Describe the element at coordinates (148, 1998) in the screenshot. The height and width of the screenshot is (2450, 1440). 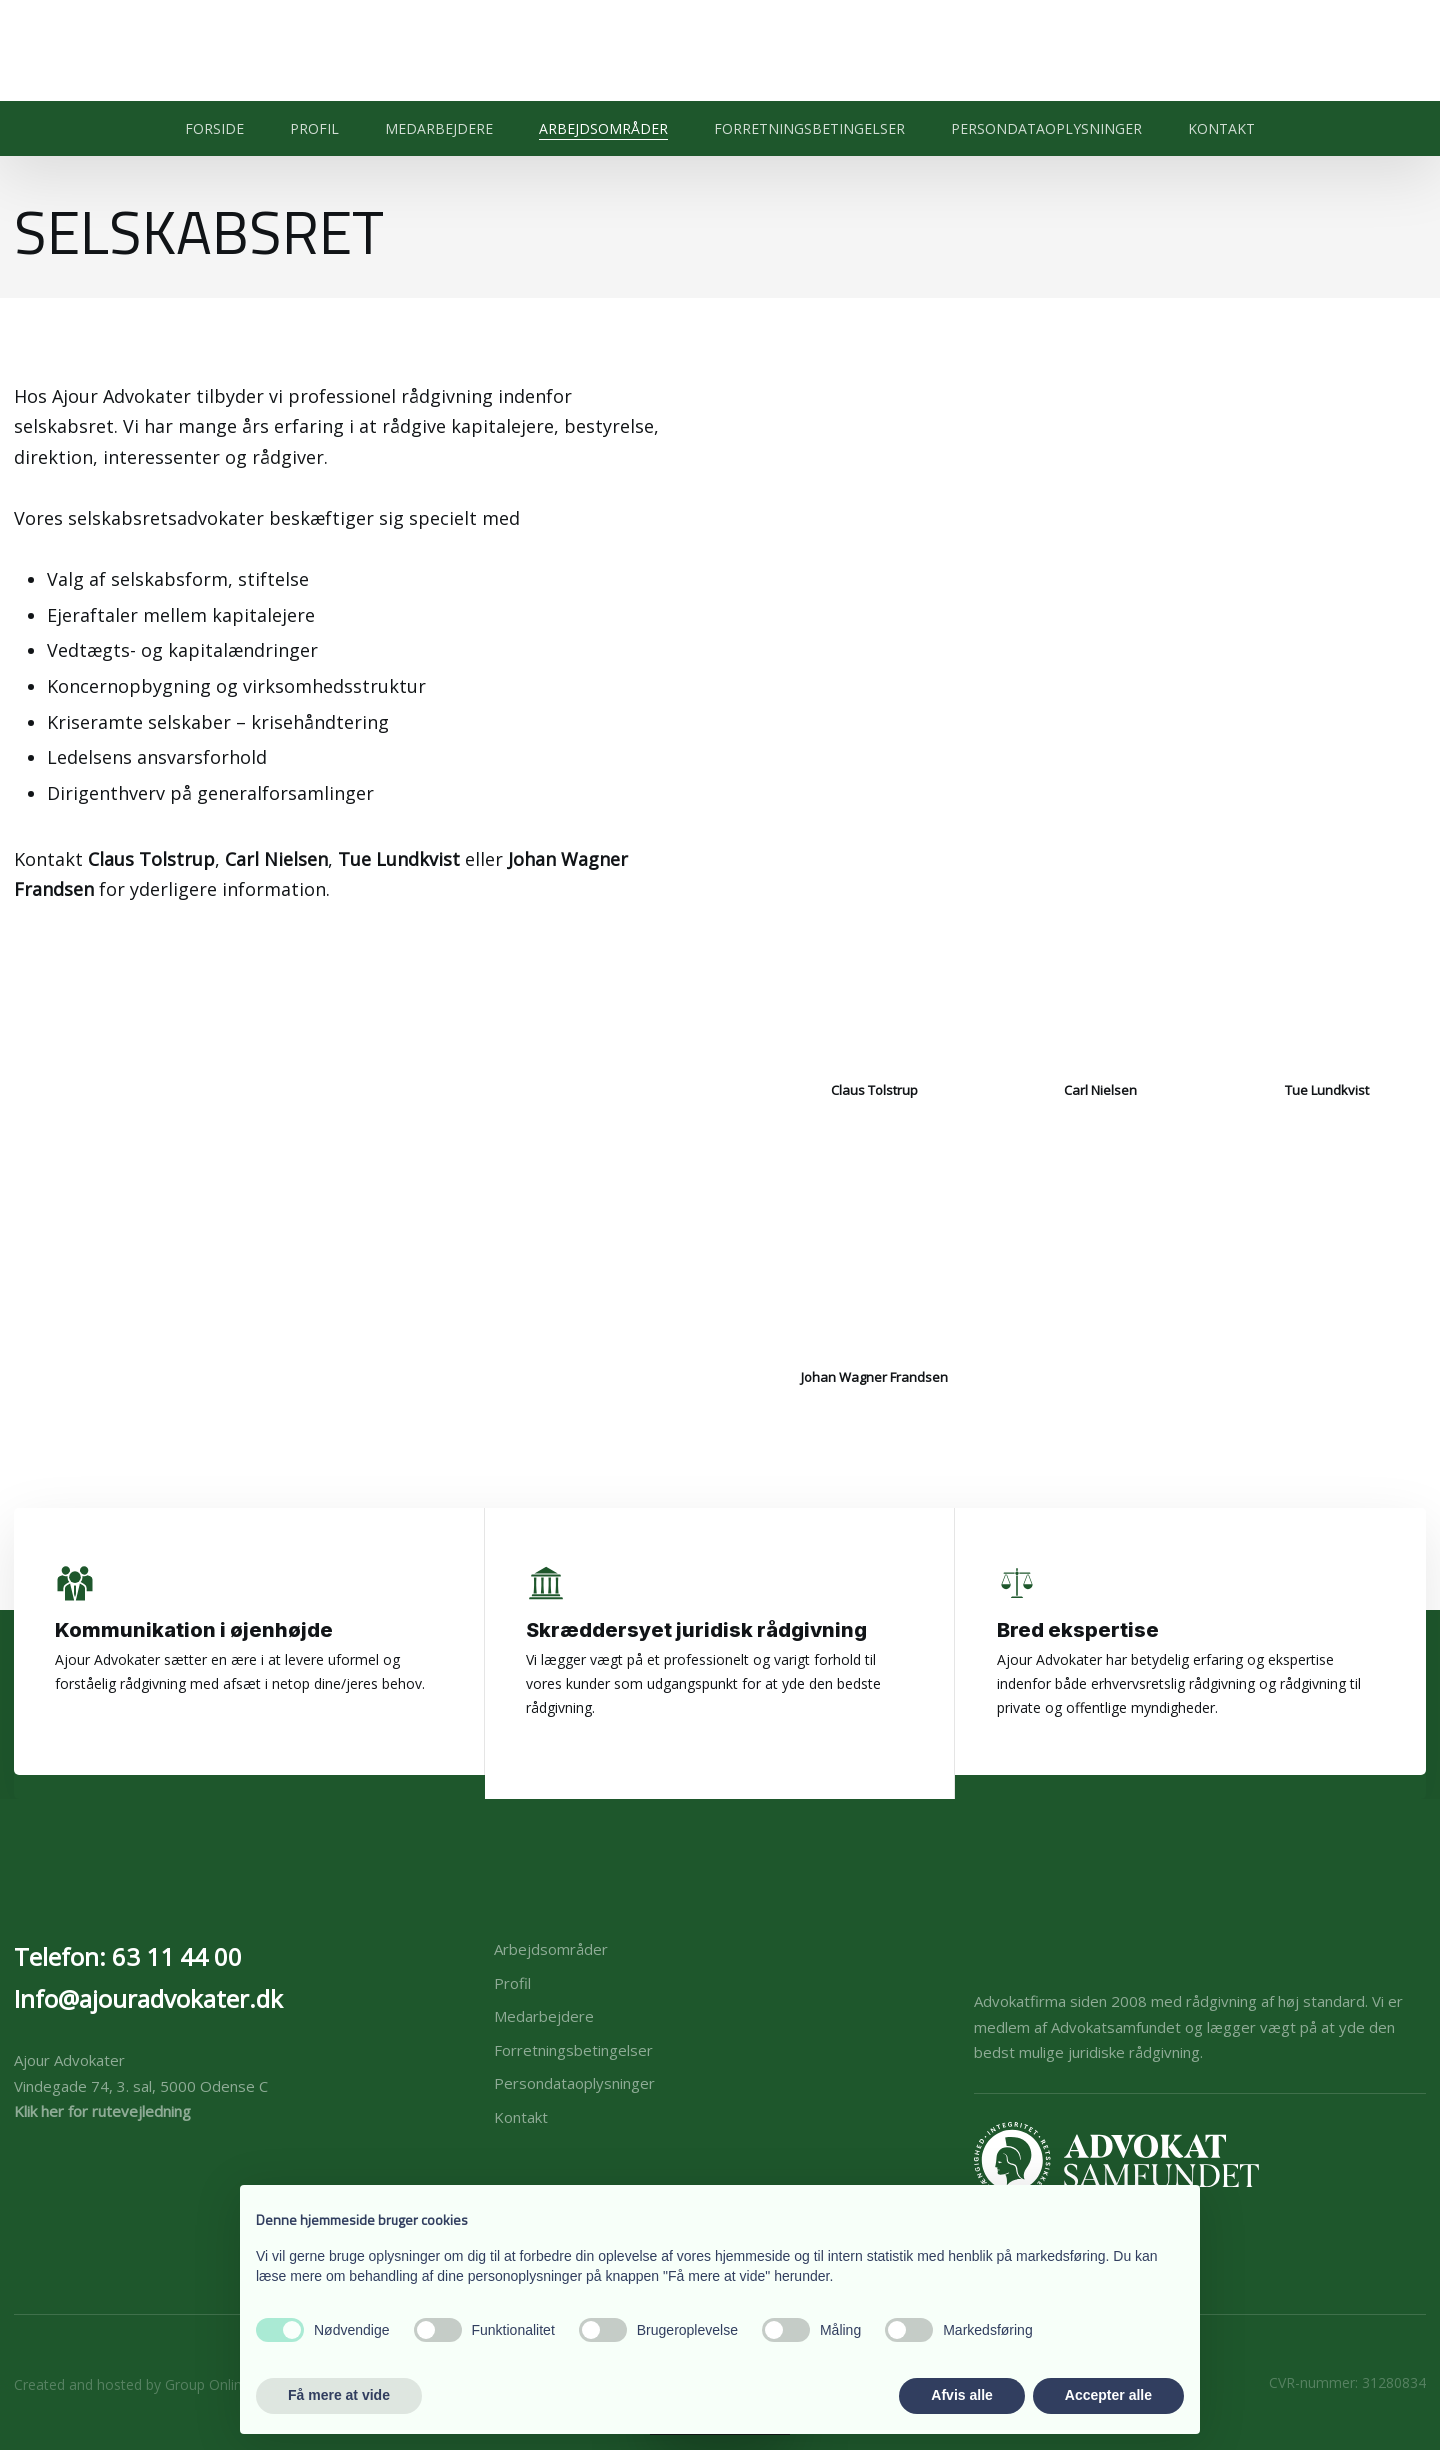
I see `Info@ajouradvokater.dk` at that location.